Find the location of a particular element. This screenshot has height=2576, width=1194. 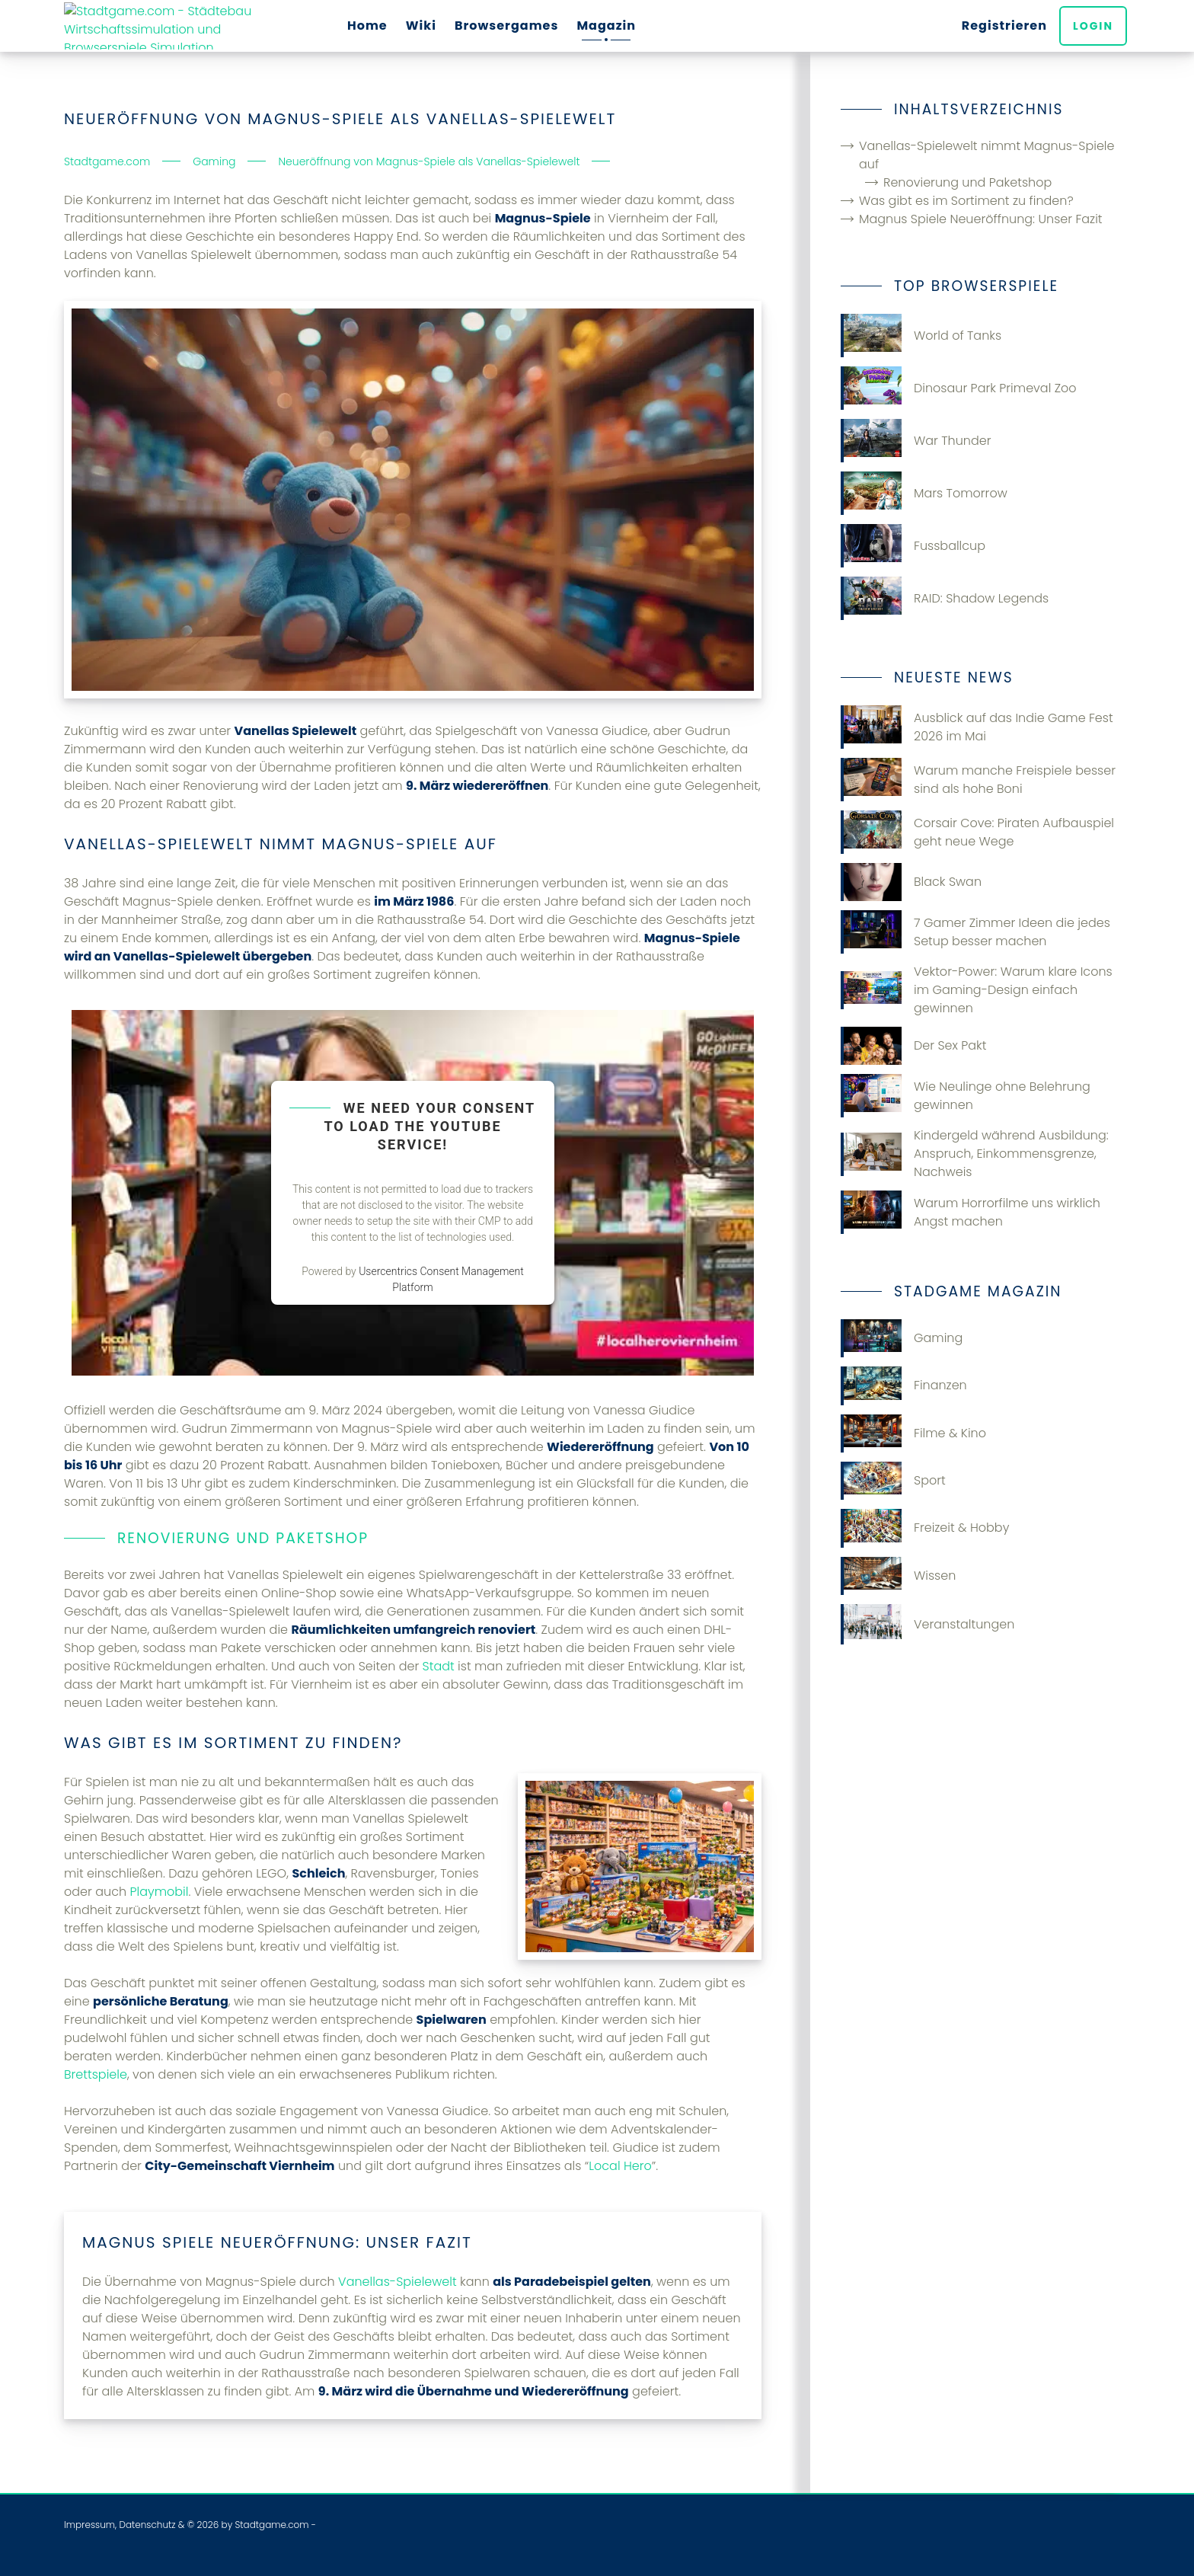

7 Gamer Zimmer Ideen die jedes Setup besser machen is located at coordinates (975, 932).